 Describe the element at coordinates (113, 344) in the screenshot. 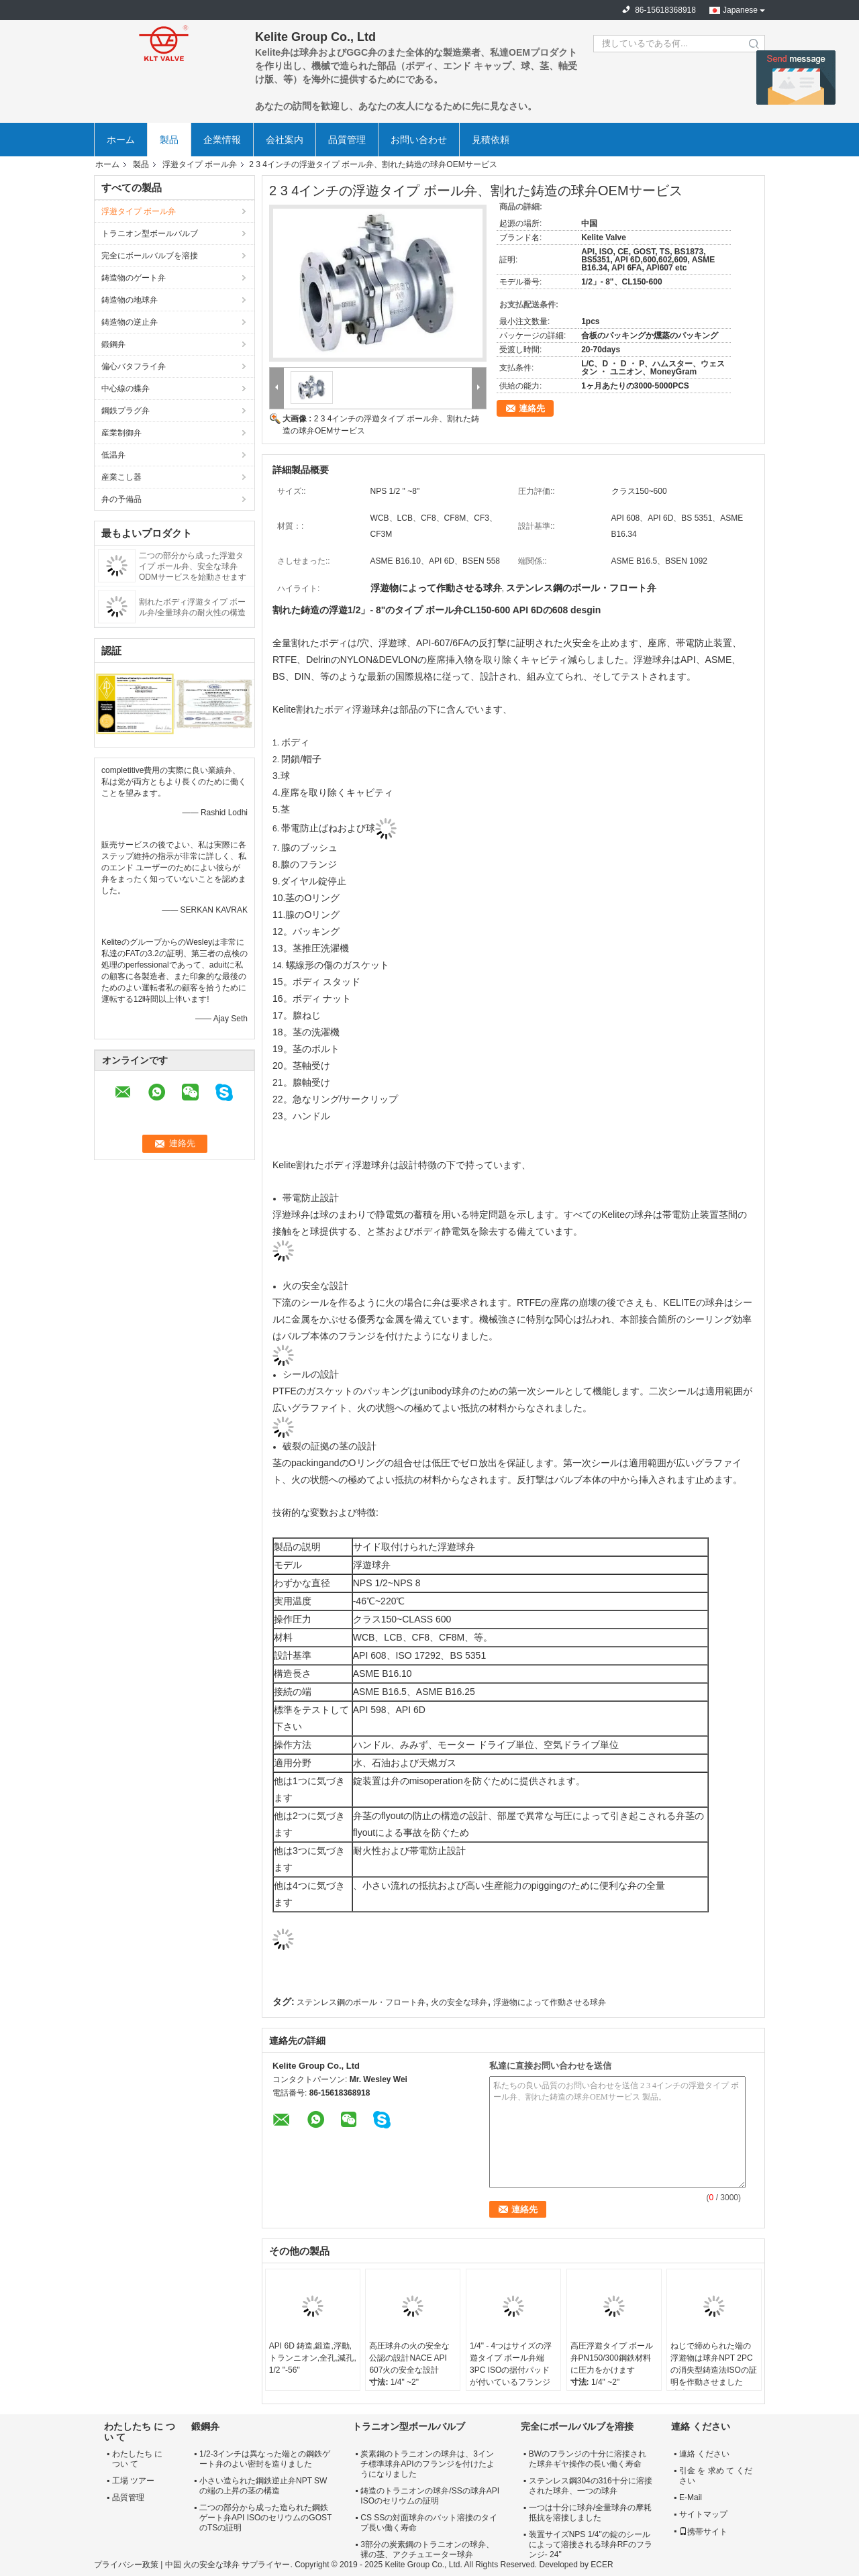

I see `鍛鋼弁` at that location.